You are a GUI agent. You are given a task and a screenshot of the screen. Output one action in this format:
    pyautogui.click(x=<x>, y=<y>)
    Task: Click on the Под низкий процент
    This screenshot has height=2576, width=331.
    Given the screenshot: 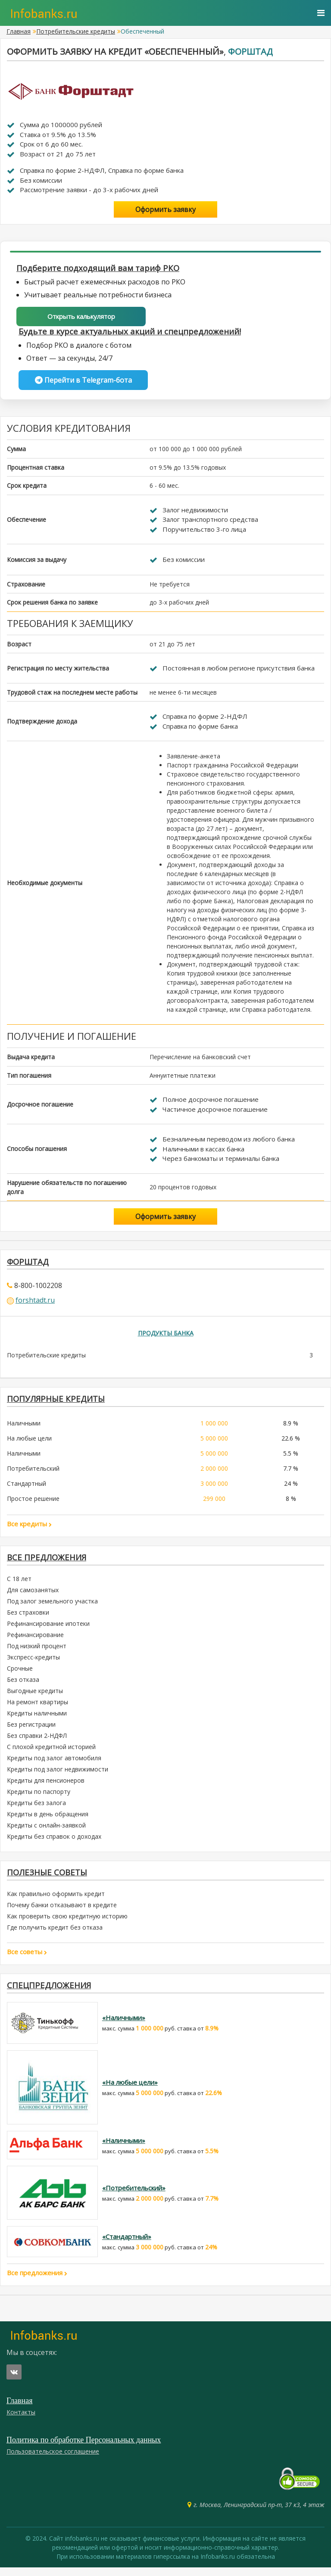 What is the action you would take?
    pyautogui.click(x=36, y=1652)
    